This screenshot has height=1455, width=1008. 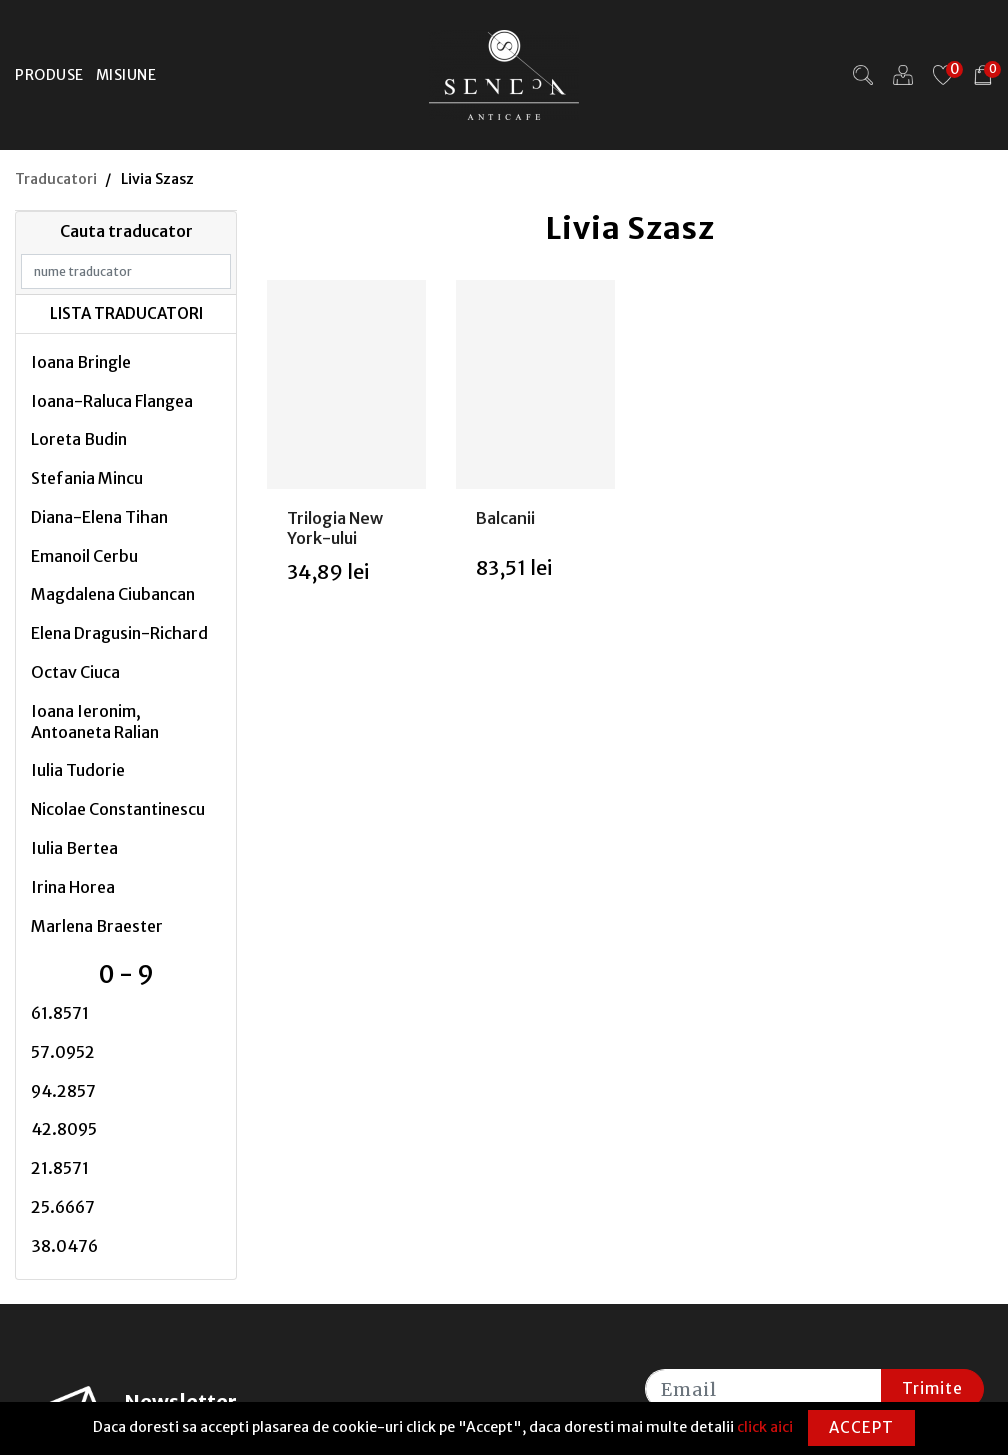 What do you see at coordinates (74, 848) in the screenshot?
I see `Iulia Bertea` at bounding box center [74, 848].